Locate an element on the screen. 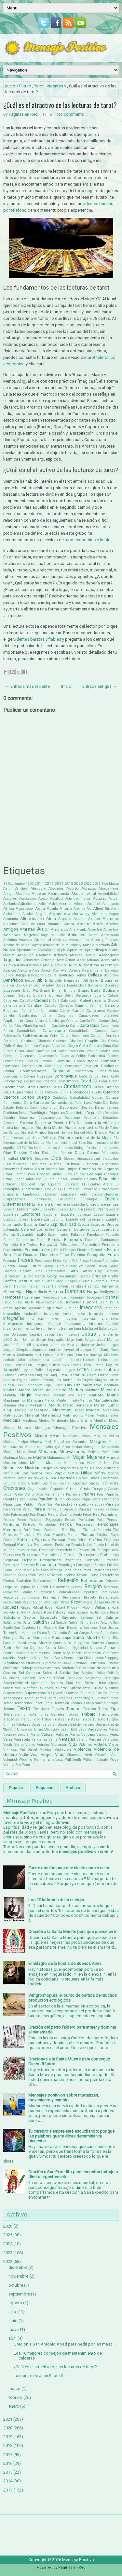  Eduard Punset is located at coordinates (55, 1179).